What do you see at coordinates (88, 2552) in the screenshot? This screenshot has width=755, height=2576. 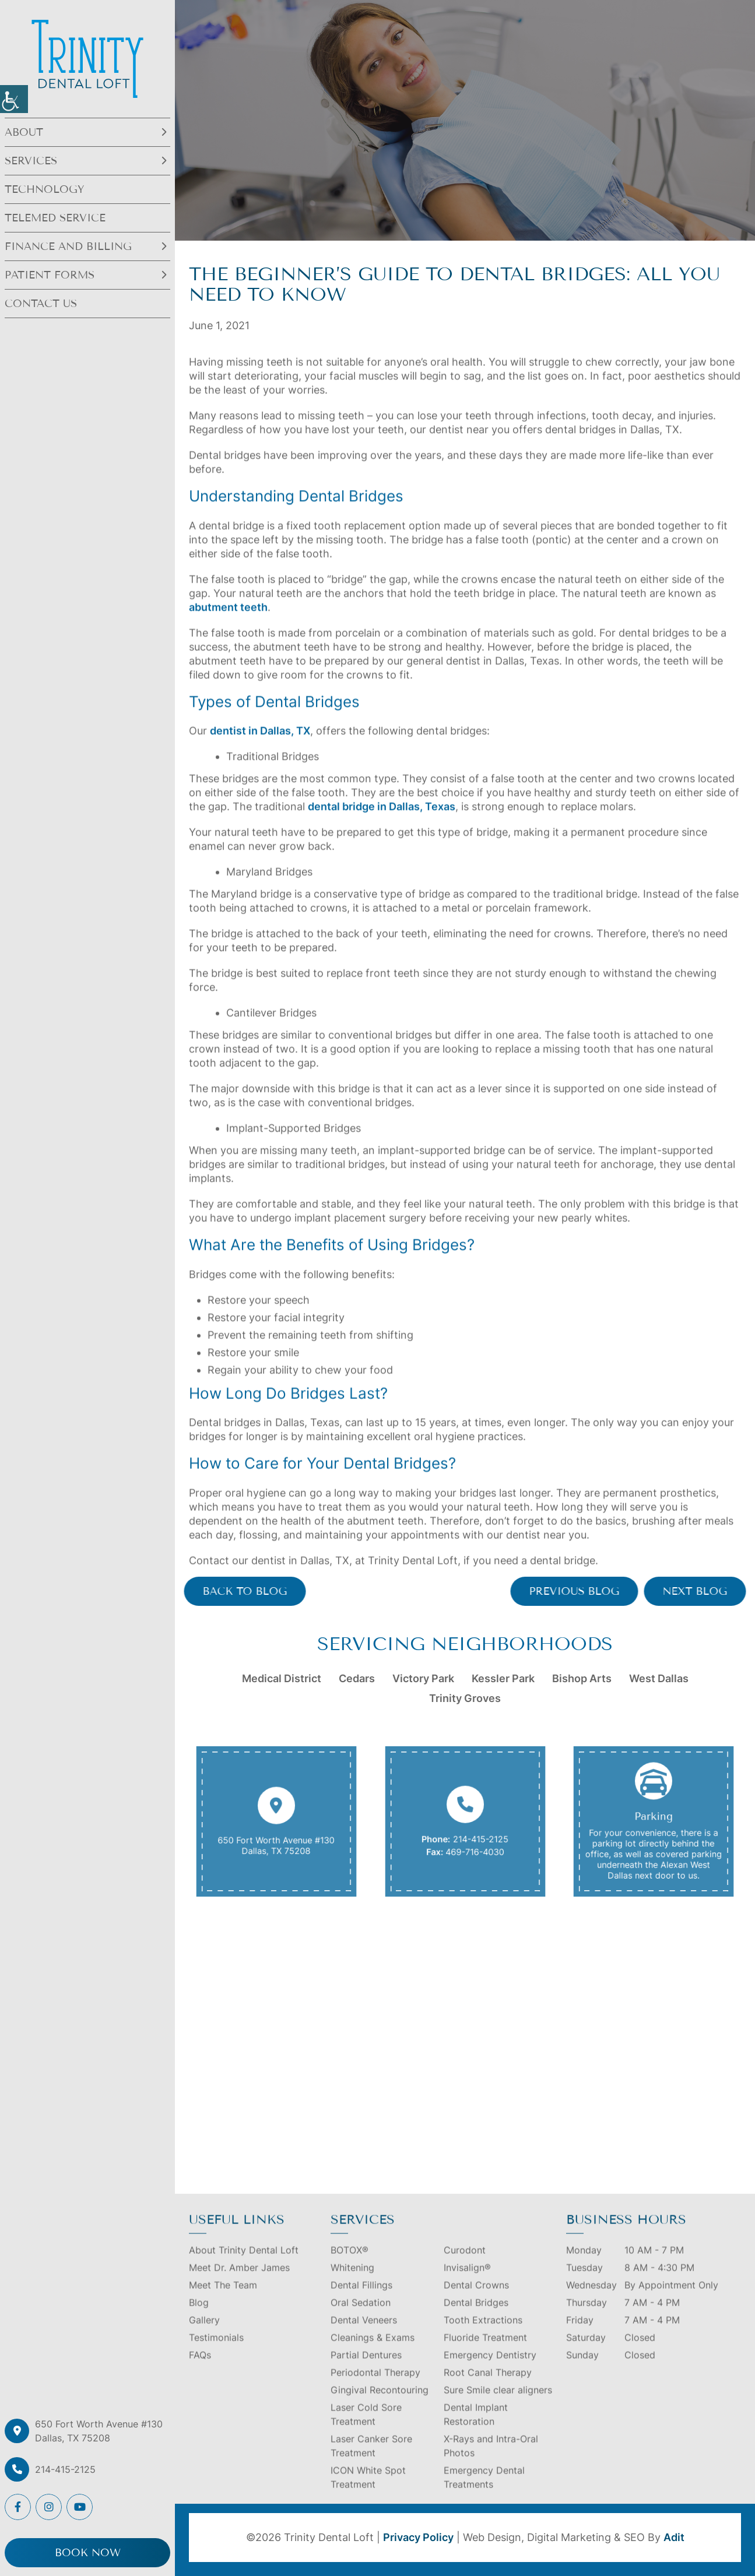 I see `Book Now [button]` at bounding box center [88, 2552].